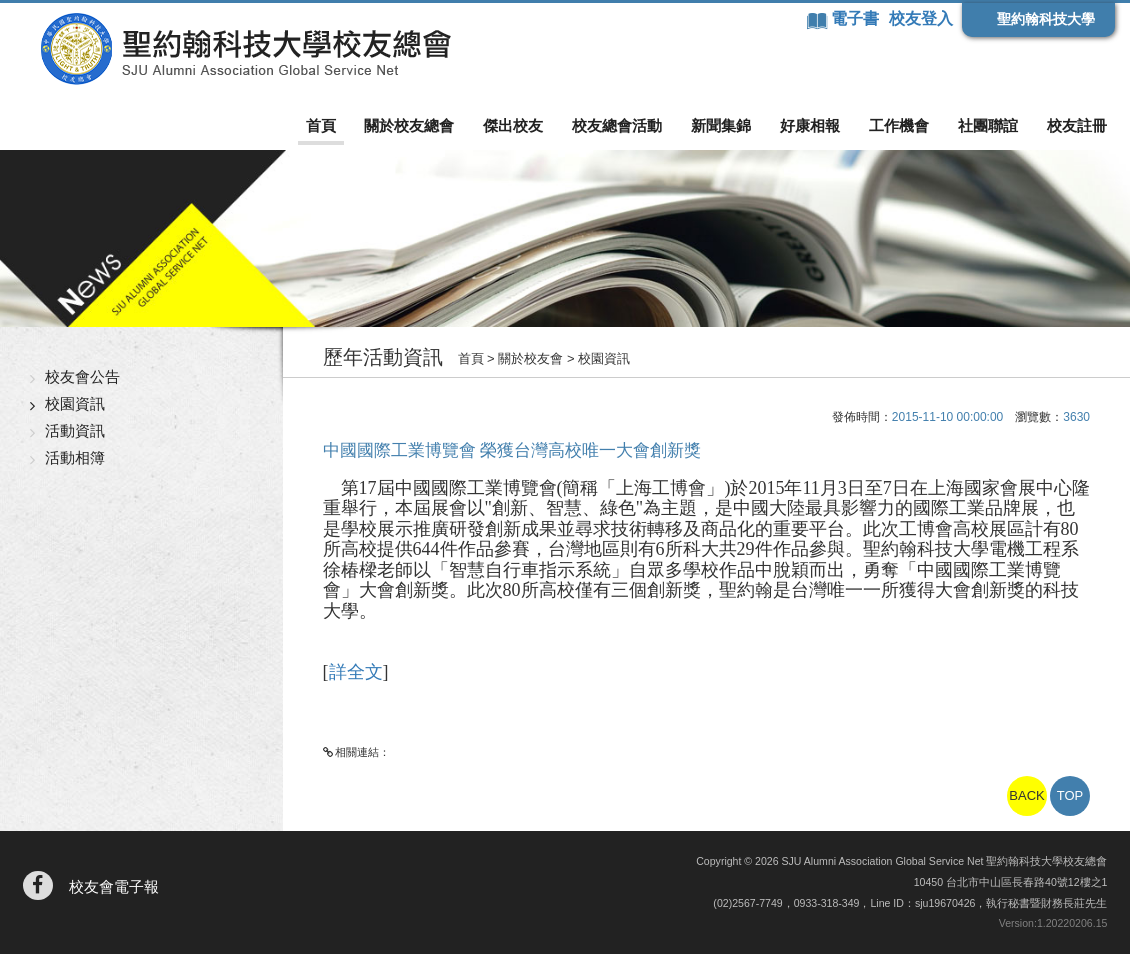  Describe the element at coordinates (988, 125) in the screenshot. I see `社團聯誼` at that location.